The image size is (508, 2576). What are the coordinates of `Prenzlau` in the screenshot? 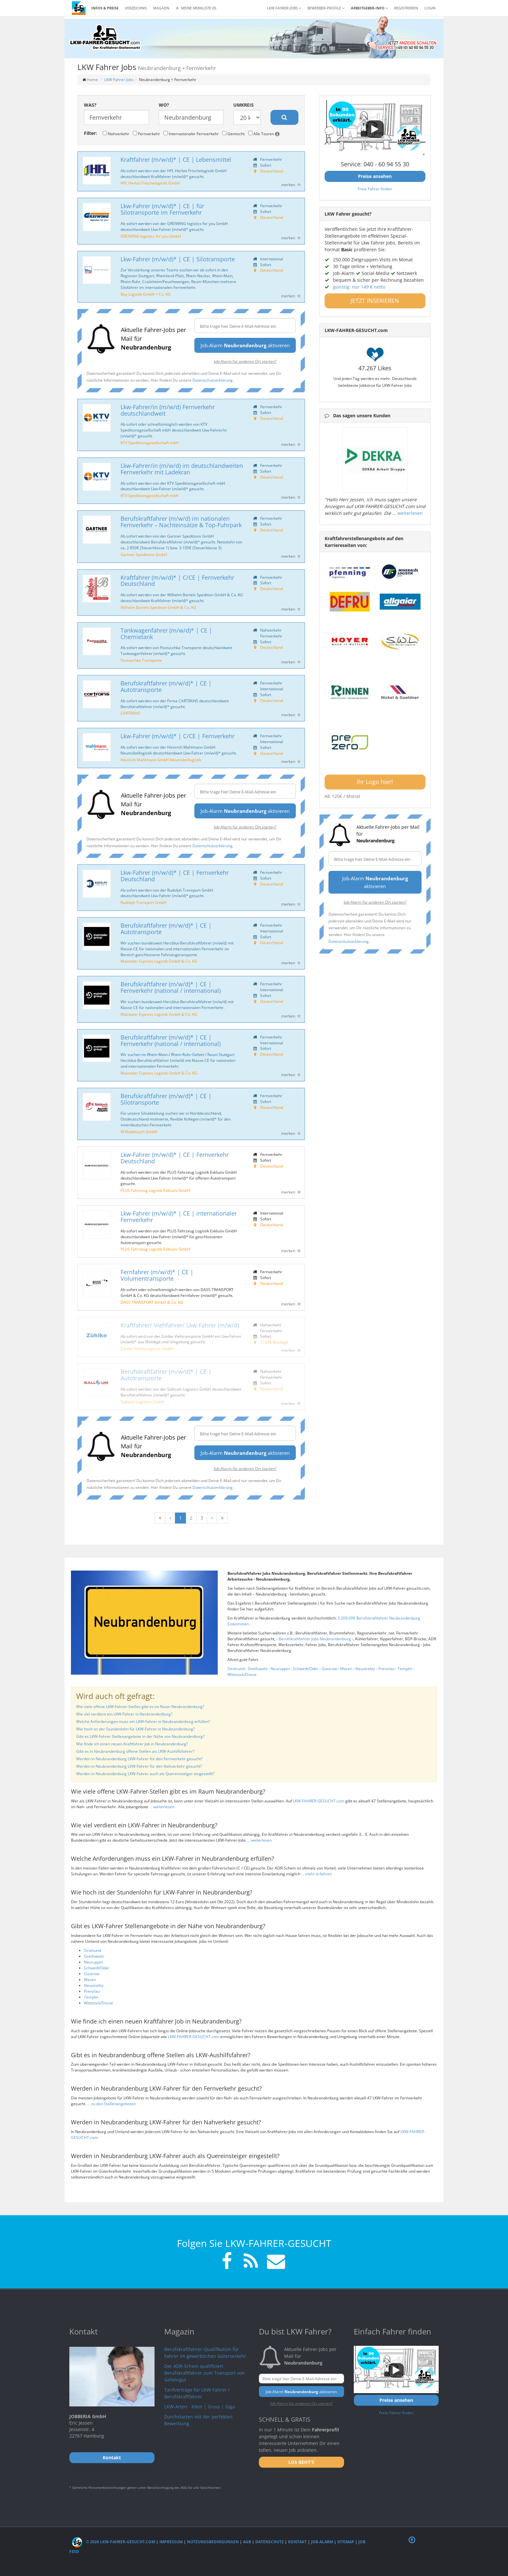 It's located at (386, 1668).